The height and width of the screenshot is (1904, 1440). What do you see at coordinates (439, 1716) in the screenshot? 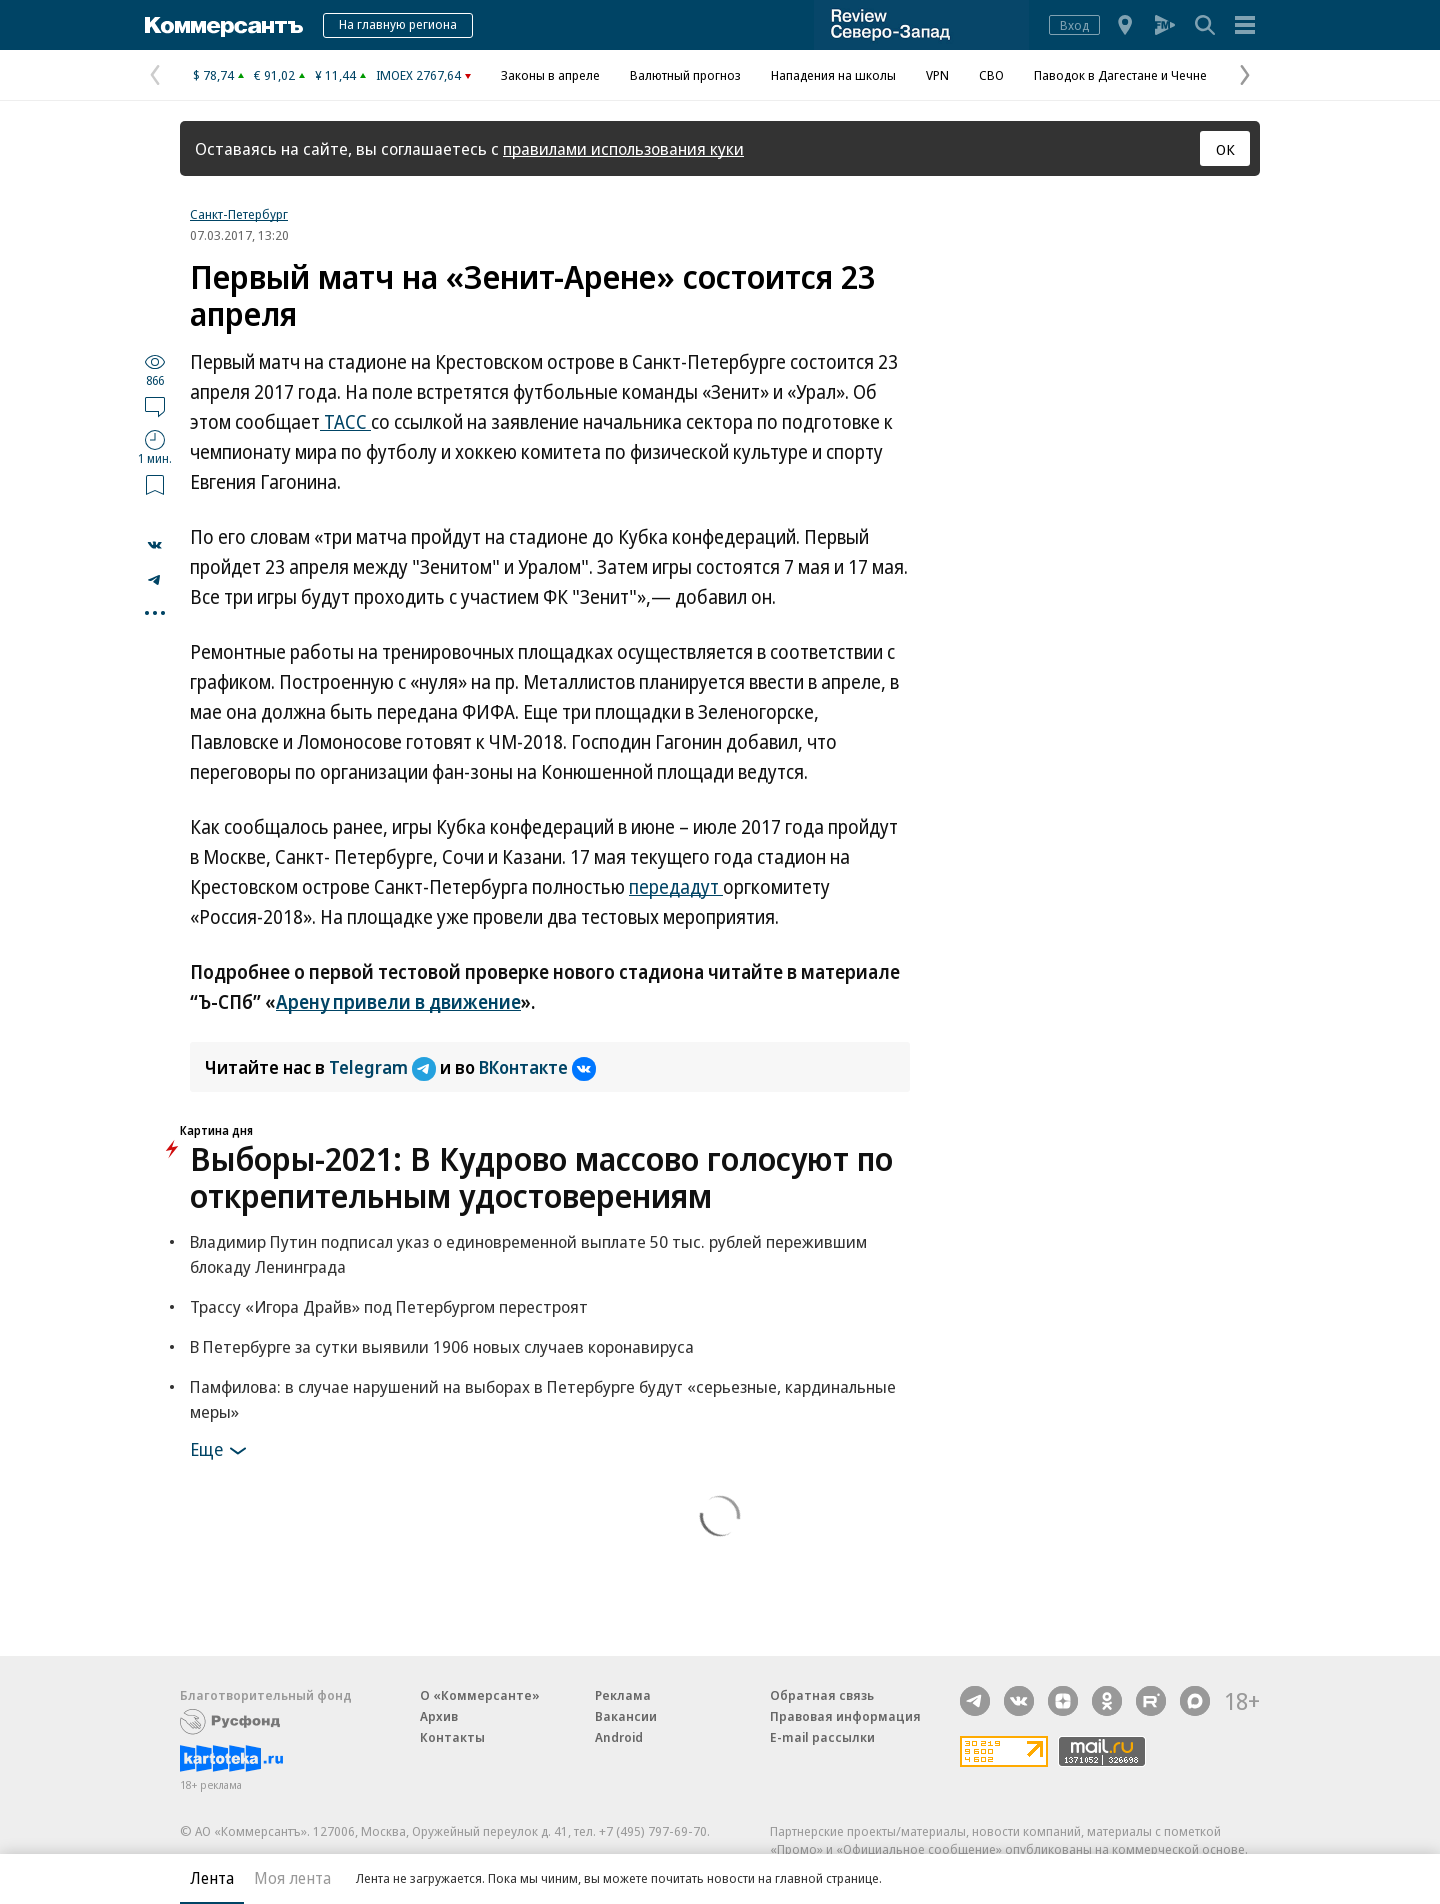
I see `Архив` at bounding box center [439, 1716].